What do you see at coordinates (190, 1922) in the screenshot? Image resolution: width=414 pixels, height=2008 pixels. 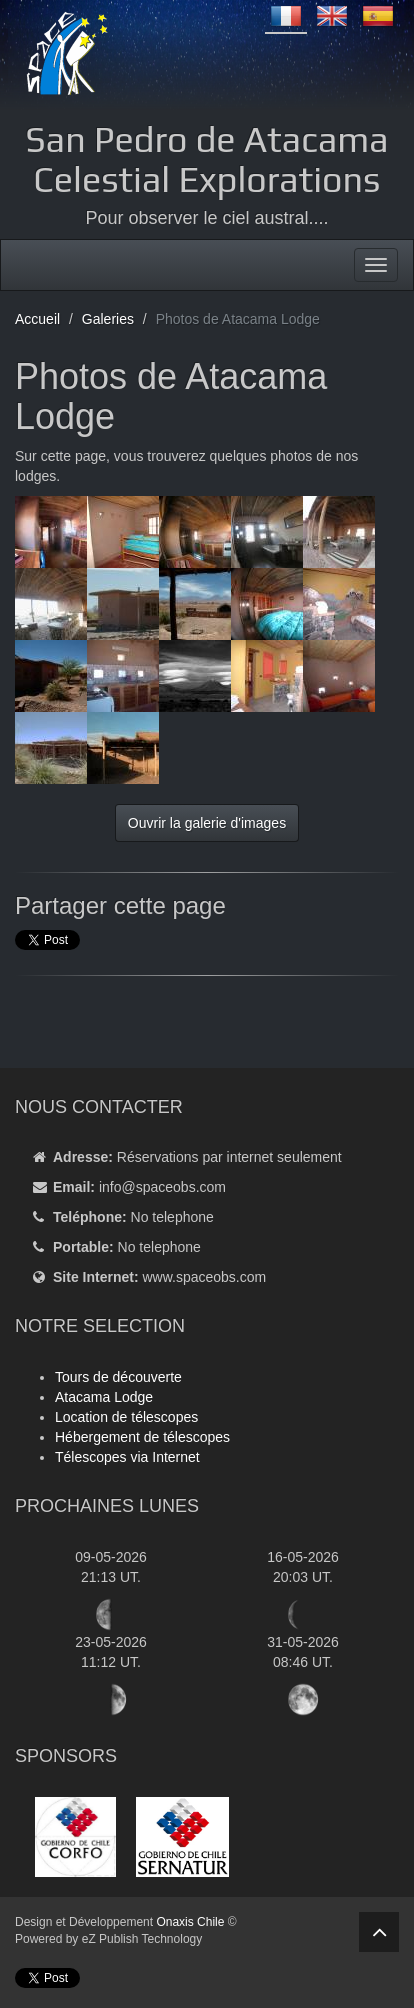 I see `Onaxis Chile` at bounding box center [190, 1922].